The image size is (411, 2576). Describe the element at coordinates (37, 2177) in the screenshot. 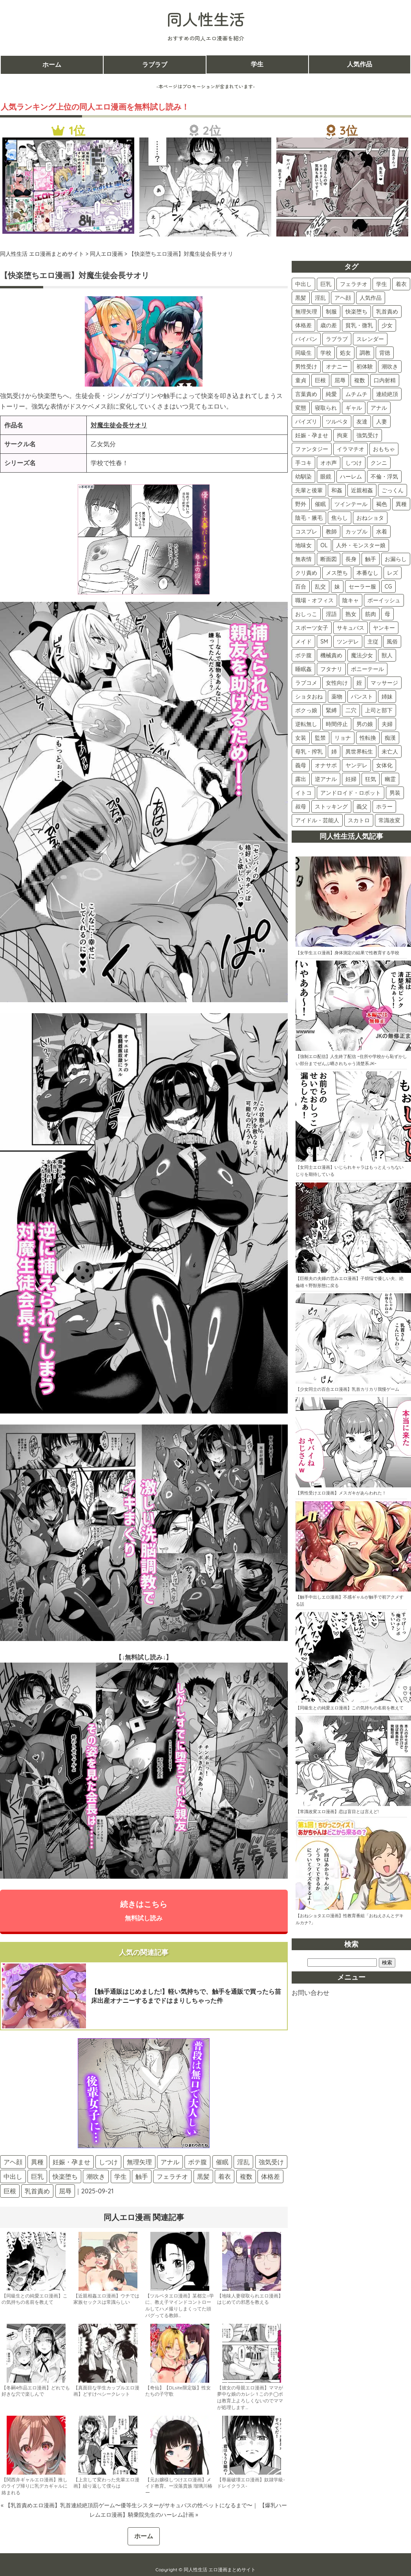

I see `巨乳` at that location.